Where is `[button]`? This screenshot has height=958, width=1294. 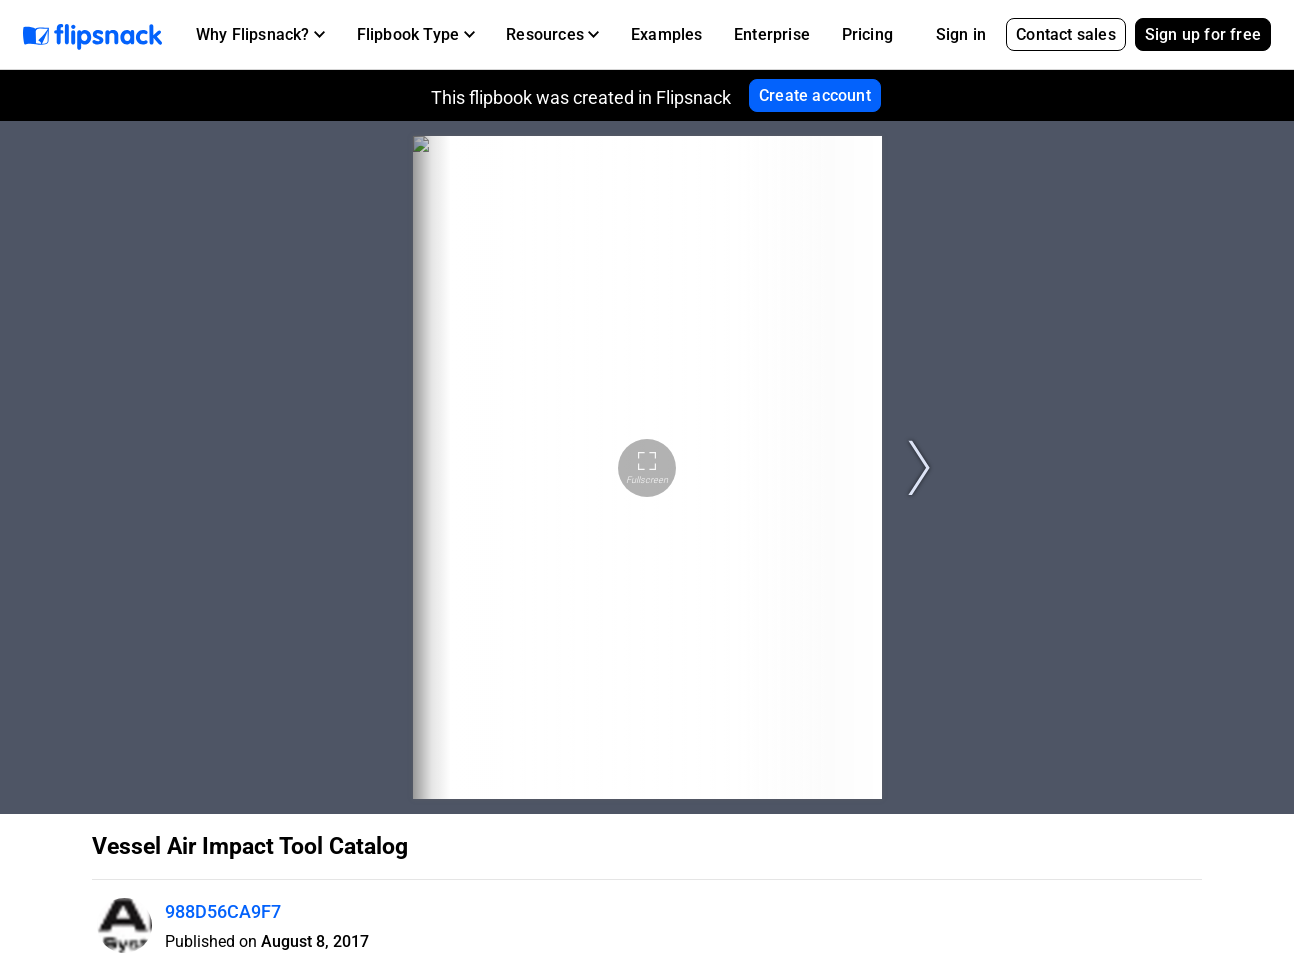 [button] is located at coordinates (260, 35).